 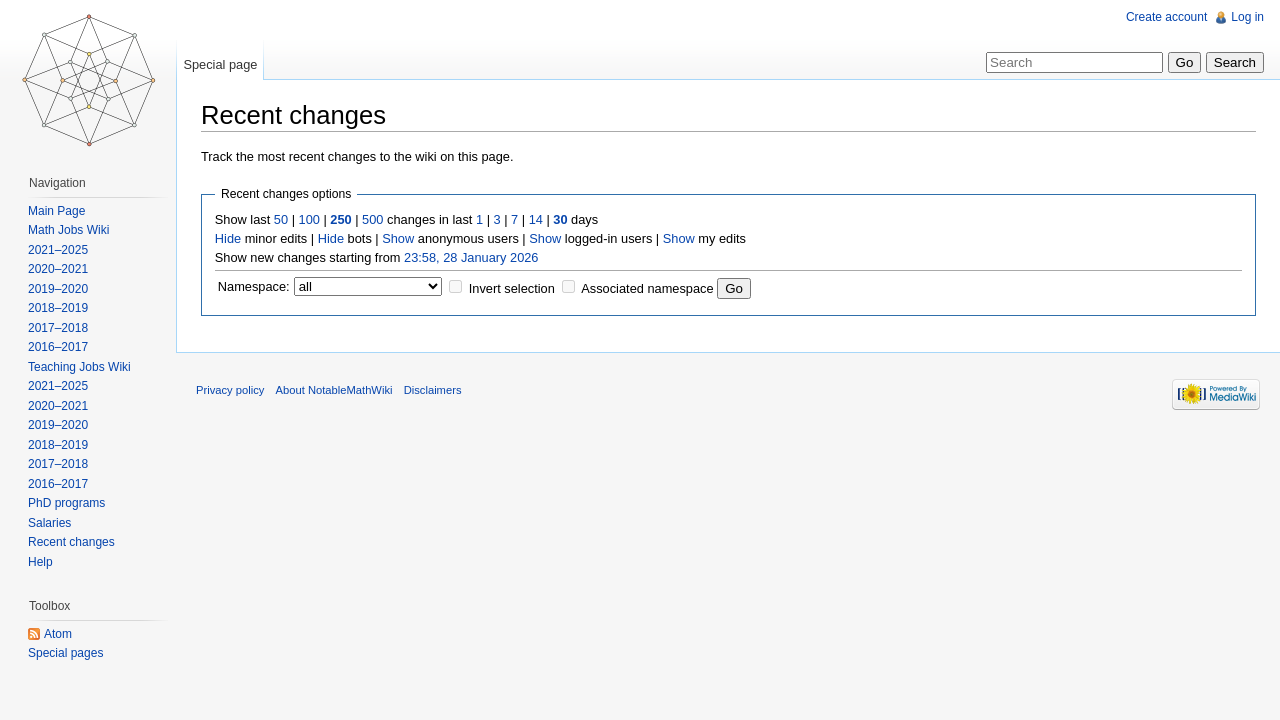 I want to click on Show, so click(x=398, y=238).